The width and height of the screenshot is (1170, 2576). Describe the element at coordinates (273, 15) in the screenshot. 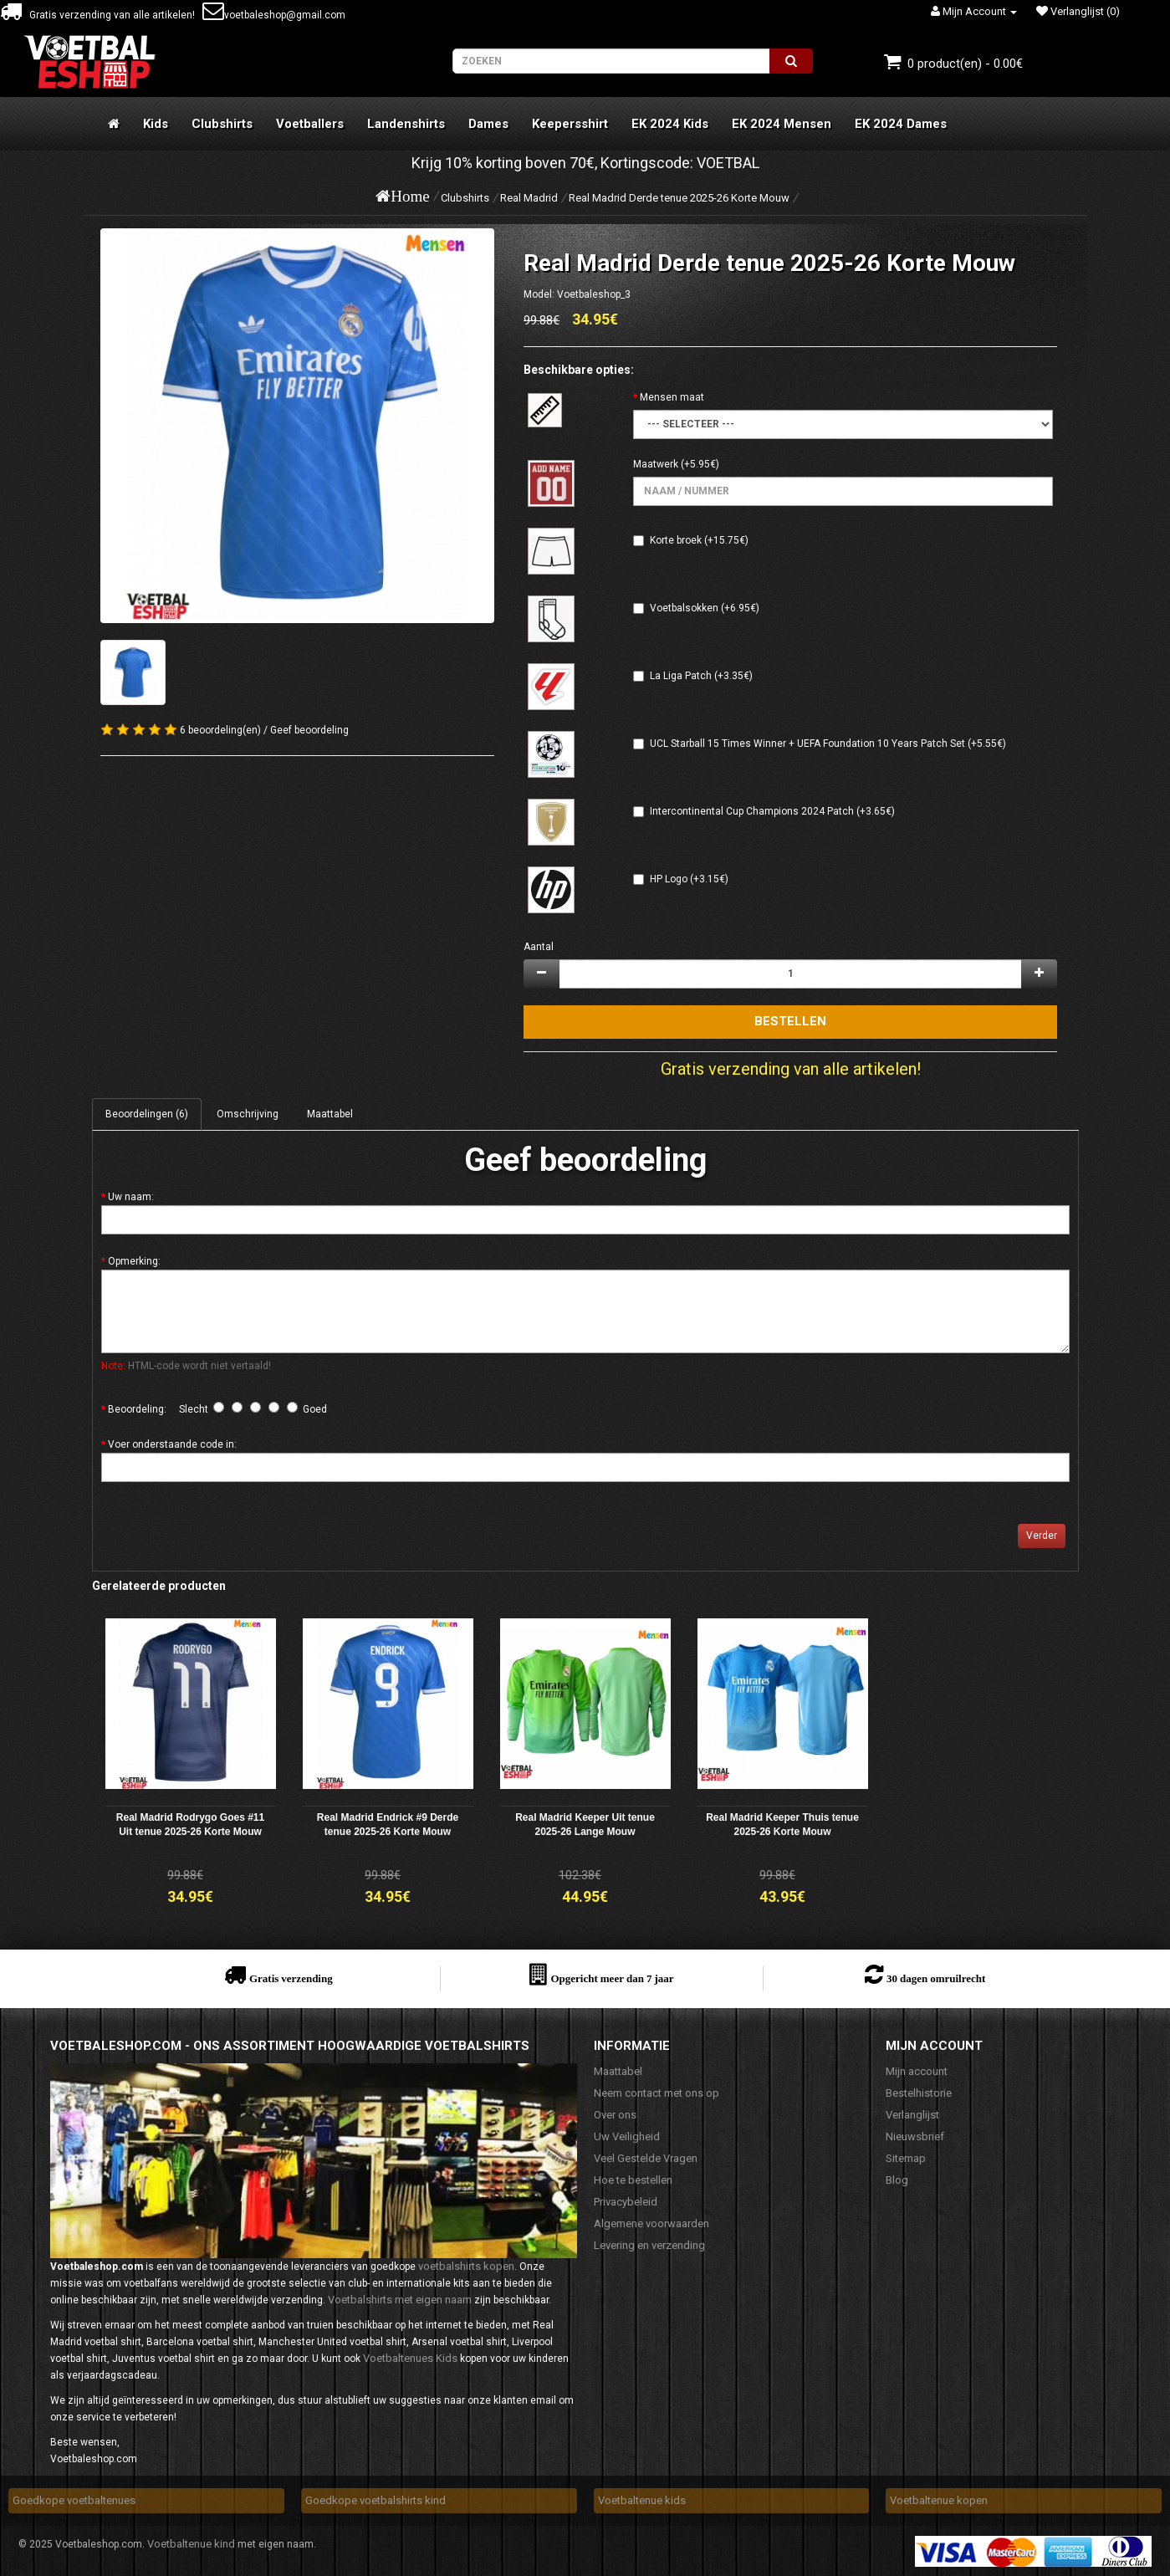

I see `voetbaleshop@gmail.com` at that location.